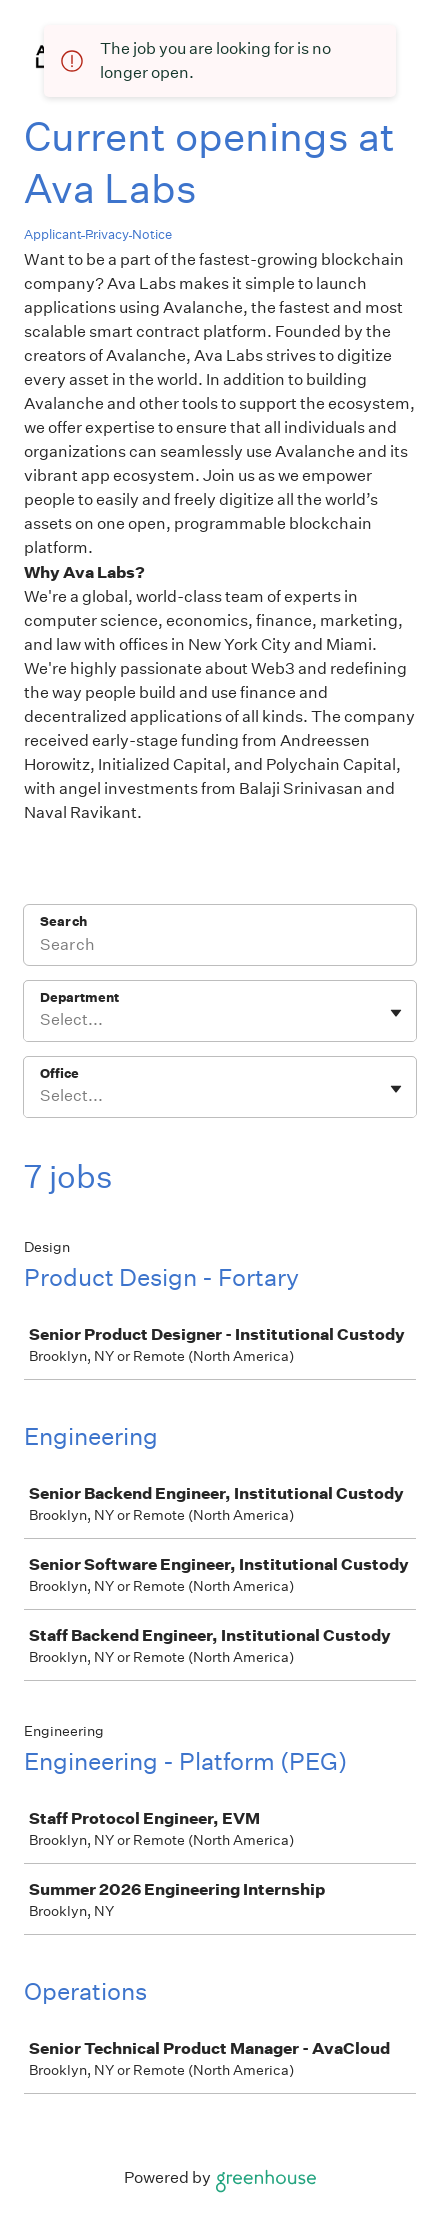 The width and height of the screenshot is (440, 2214). Describe the element at coordinates (220, 948) in the screenshot. I see `[Search]` at that location.